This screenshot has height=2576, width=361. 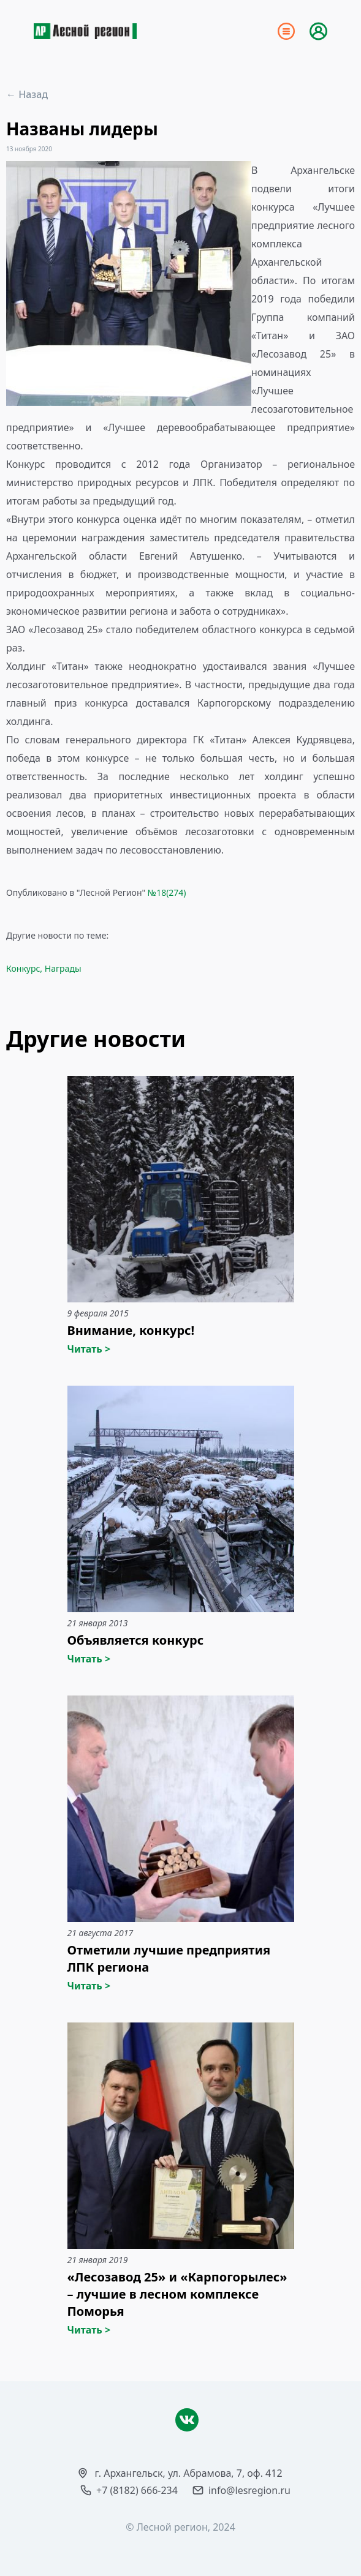 What do you see at coordinates (27, 94) in the screenshot?
I see `← Назад` at bounding box center [27, 94].